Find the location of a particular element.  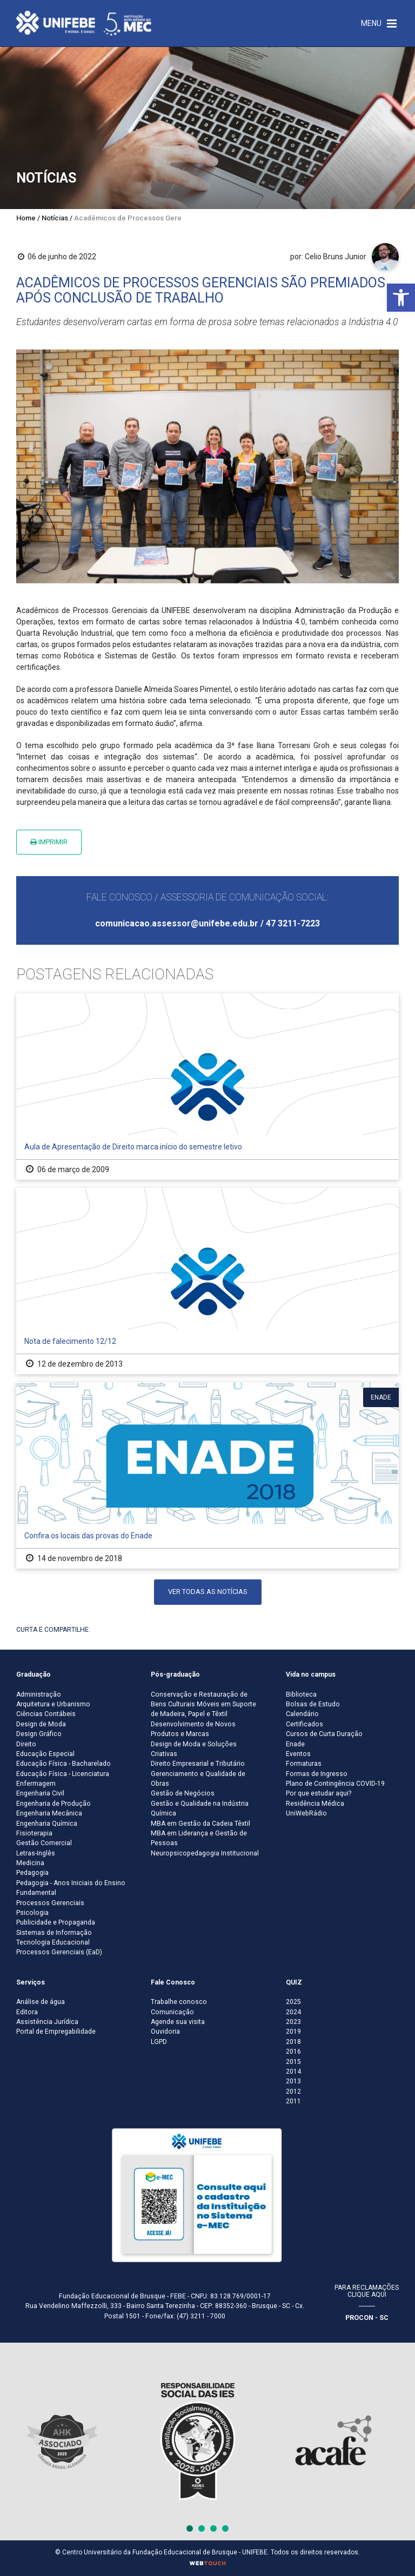

Eventos is located at coordinates (298, 1754).